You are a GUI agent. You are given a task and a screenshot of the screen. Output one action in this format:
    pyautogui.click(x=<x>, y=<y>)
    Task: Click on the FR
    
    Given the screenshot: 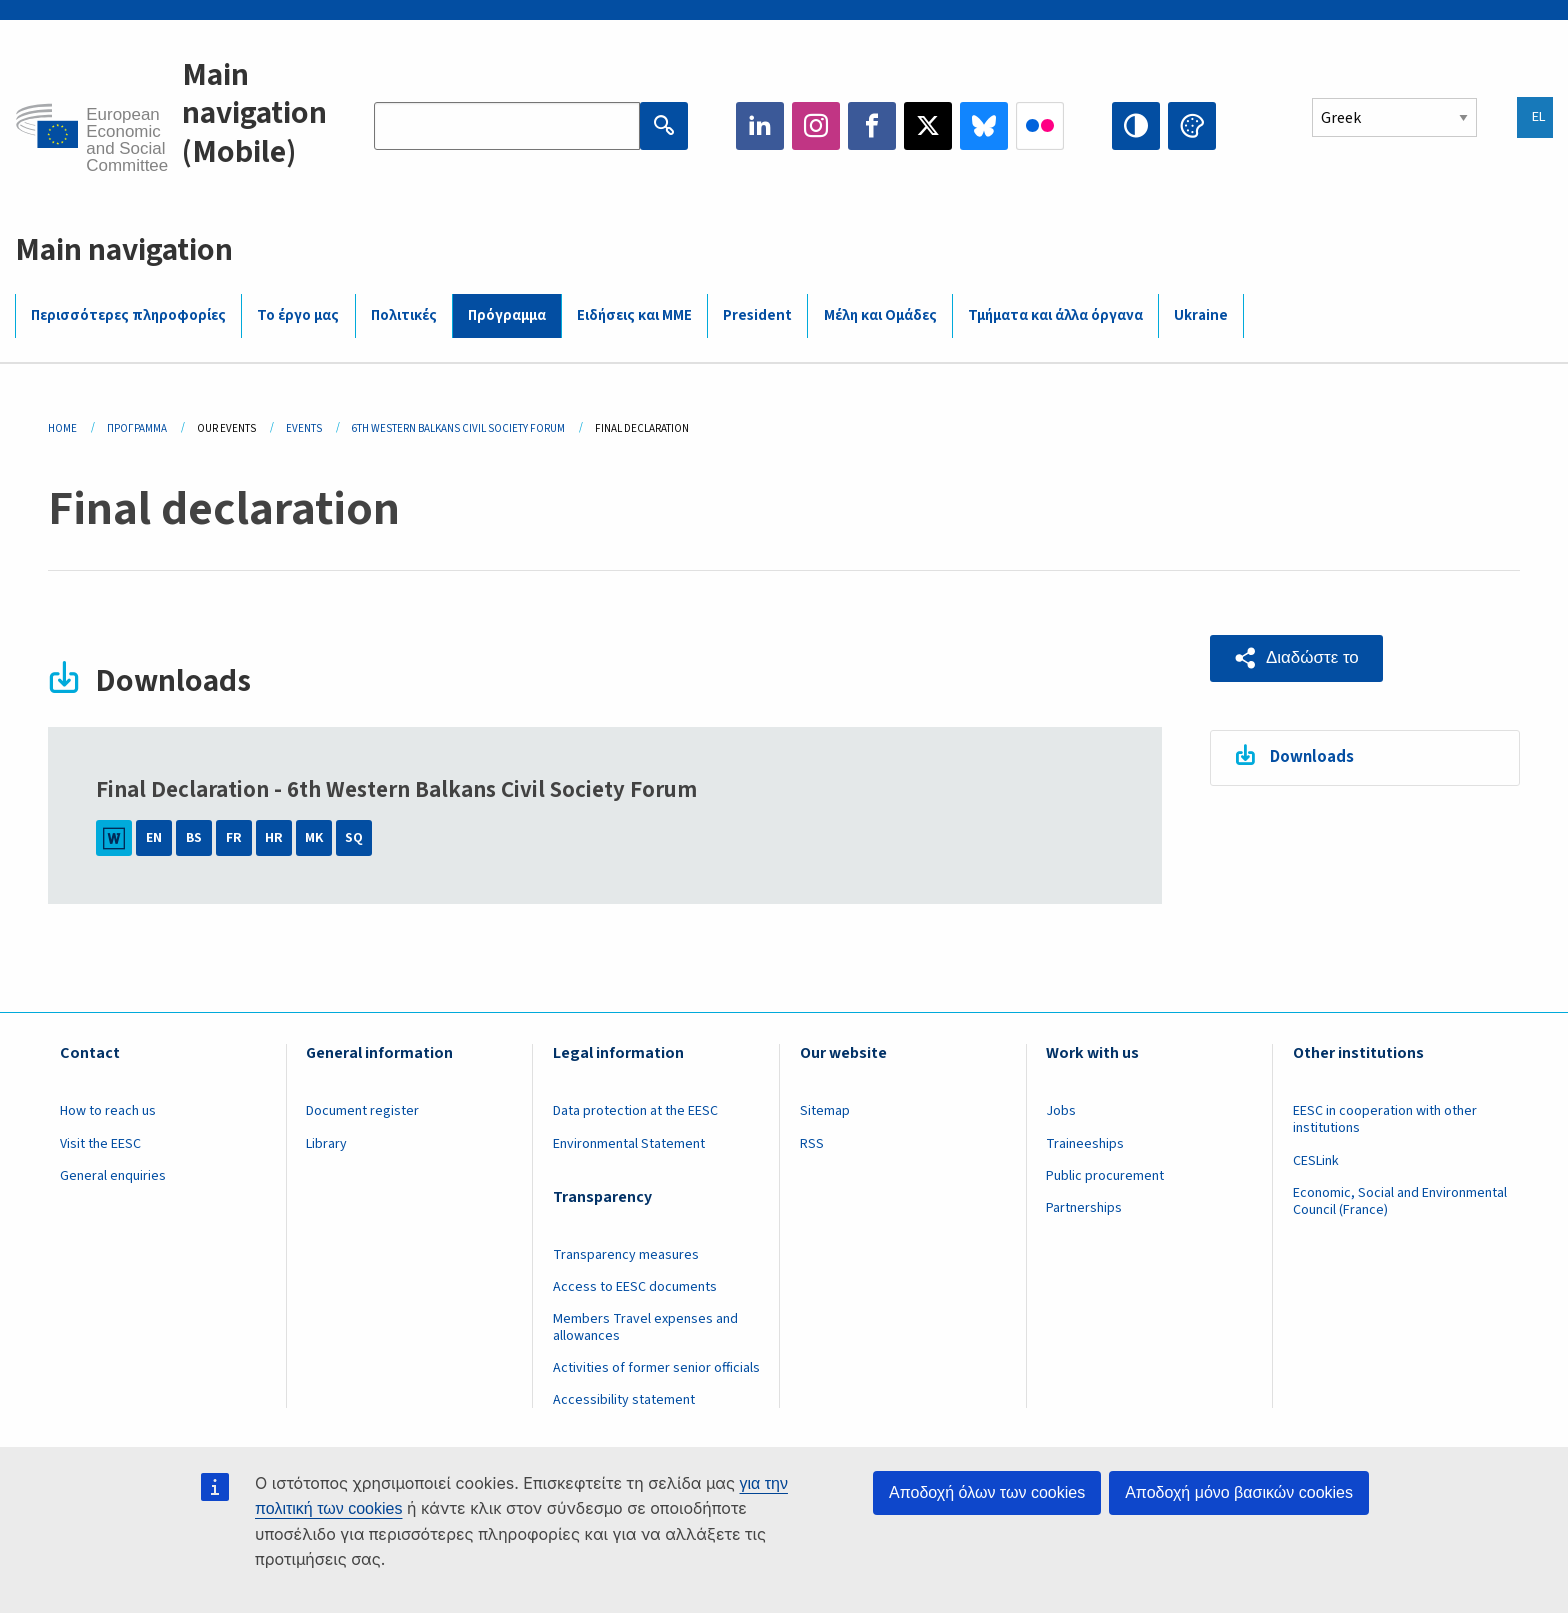 What is the action you would take?
    pyautogui.click(x=234, y=838)
    